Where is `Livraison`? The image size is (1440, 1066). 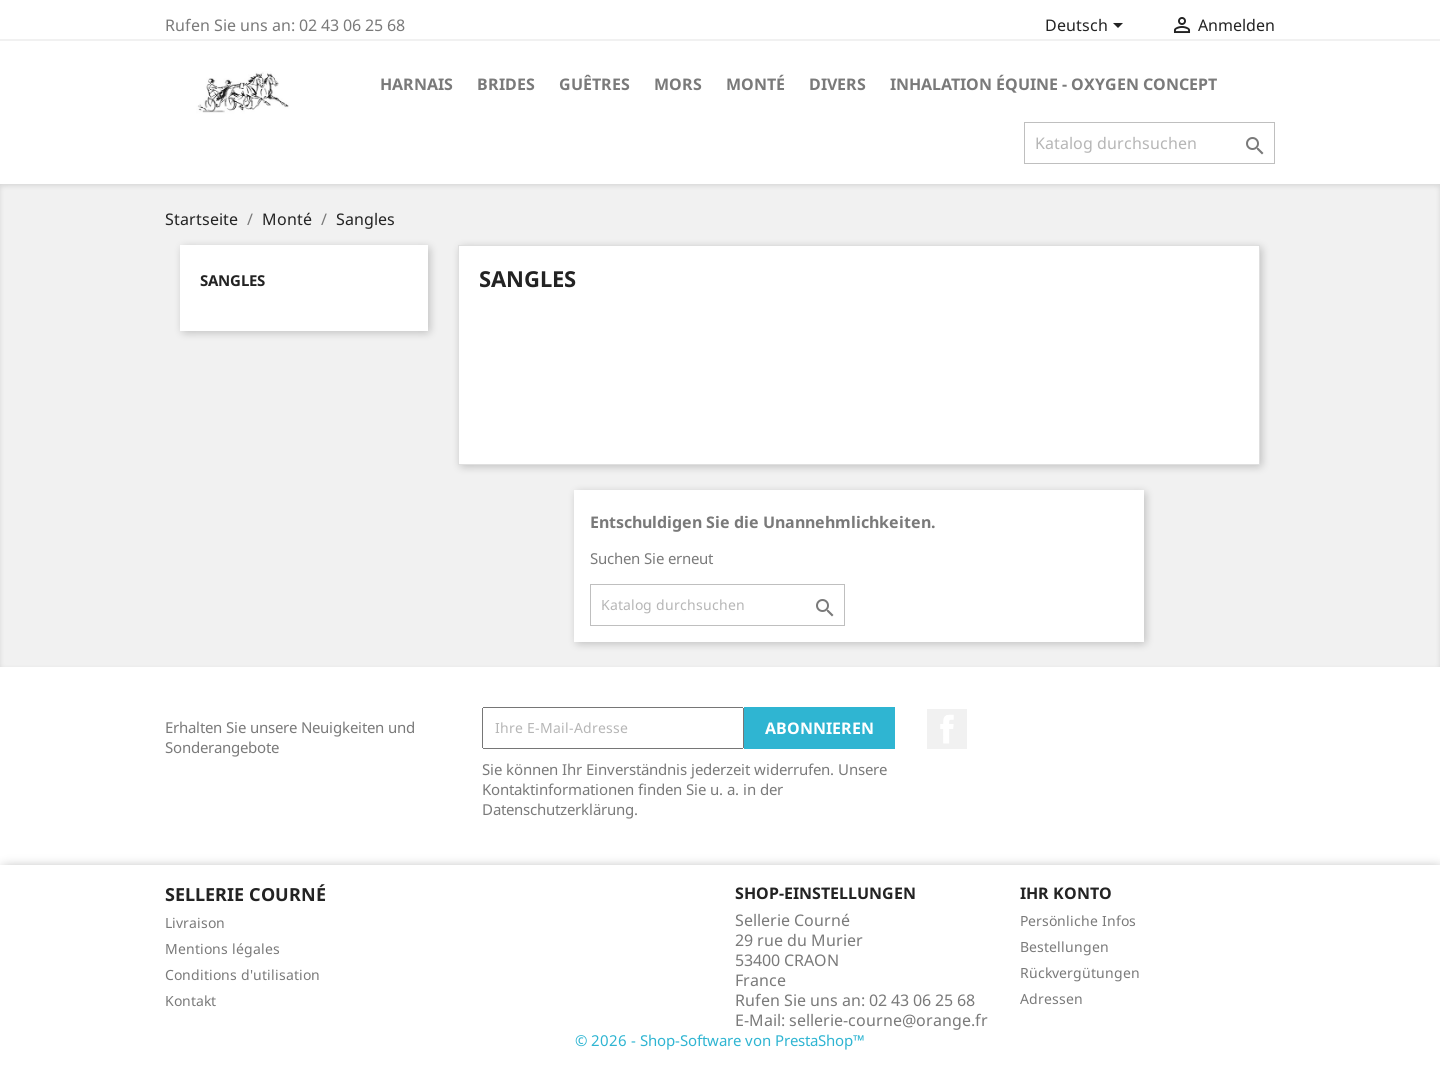 Livraison is located at coordinates (195, 922).